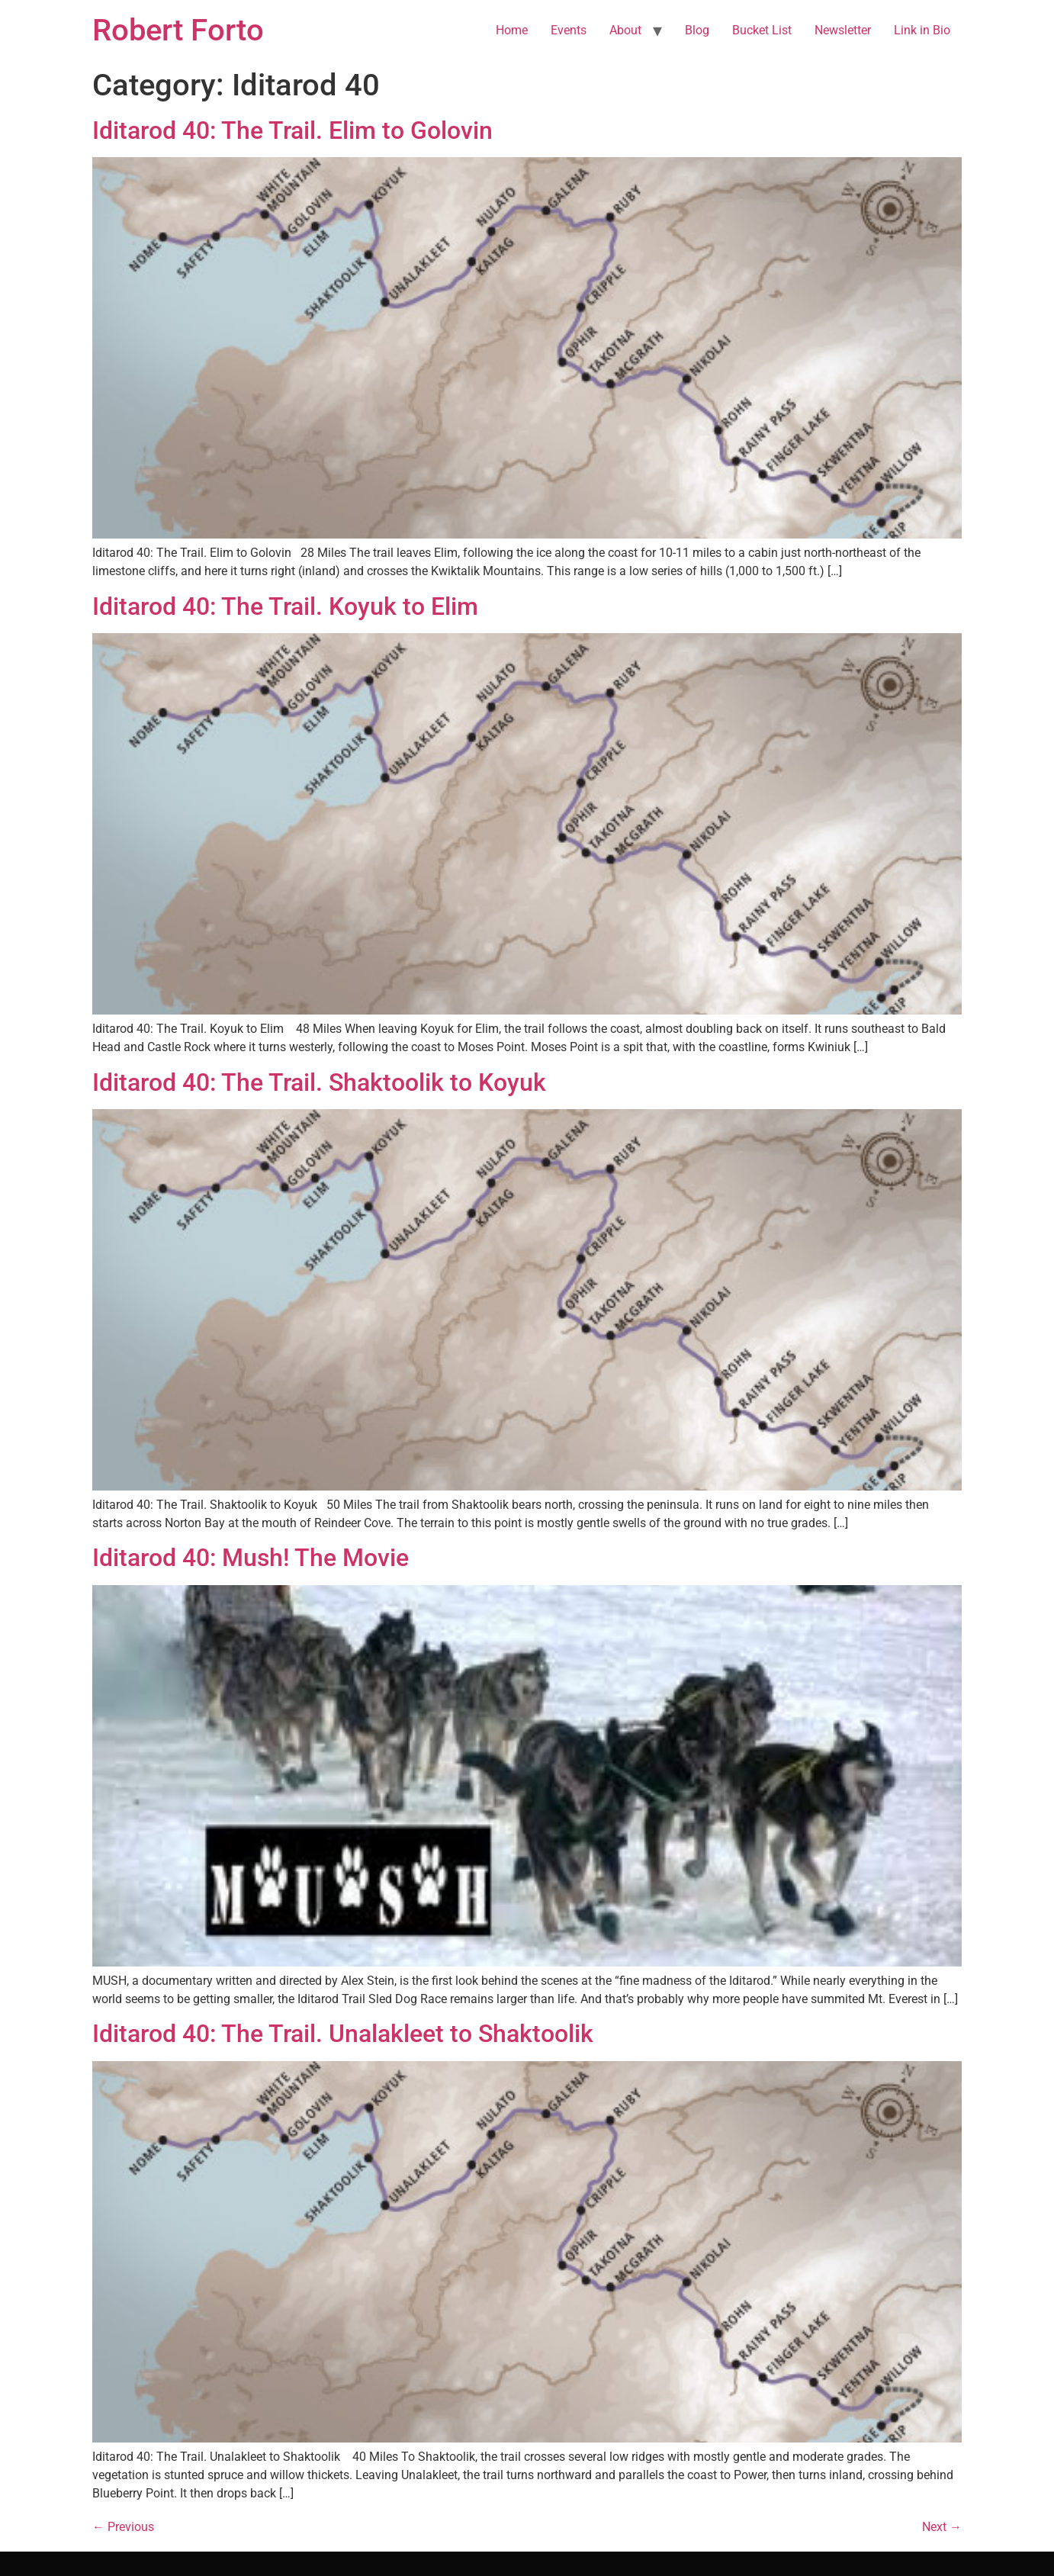  What do you see at coordinates (292, 130) in the screenshot?
I see `Iditarod 40: The Trail. Elim to Golovin` at bounding box center [292, 130].